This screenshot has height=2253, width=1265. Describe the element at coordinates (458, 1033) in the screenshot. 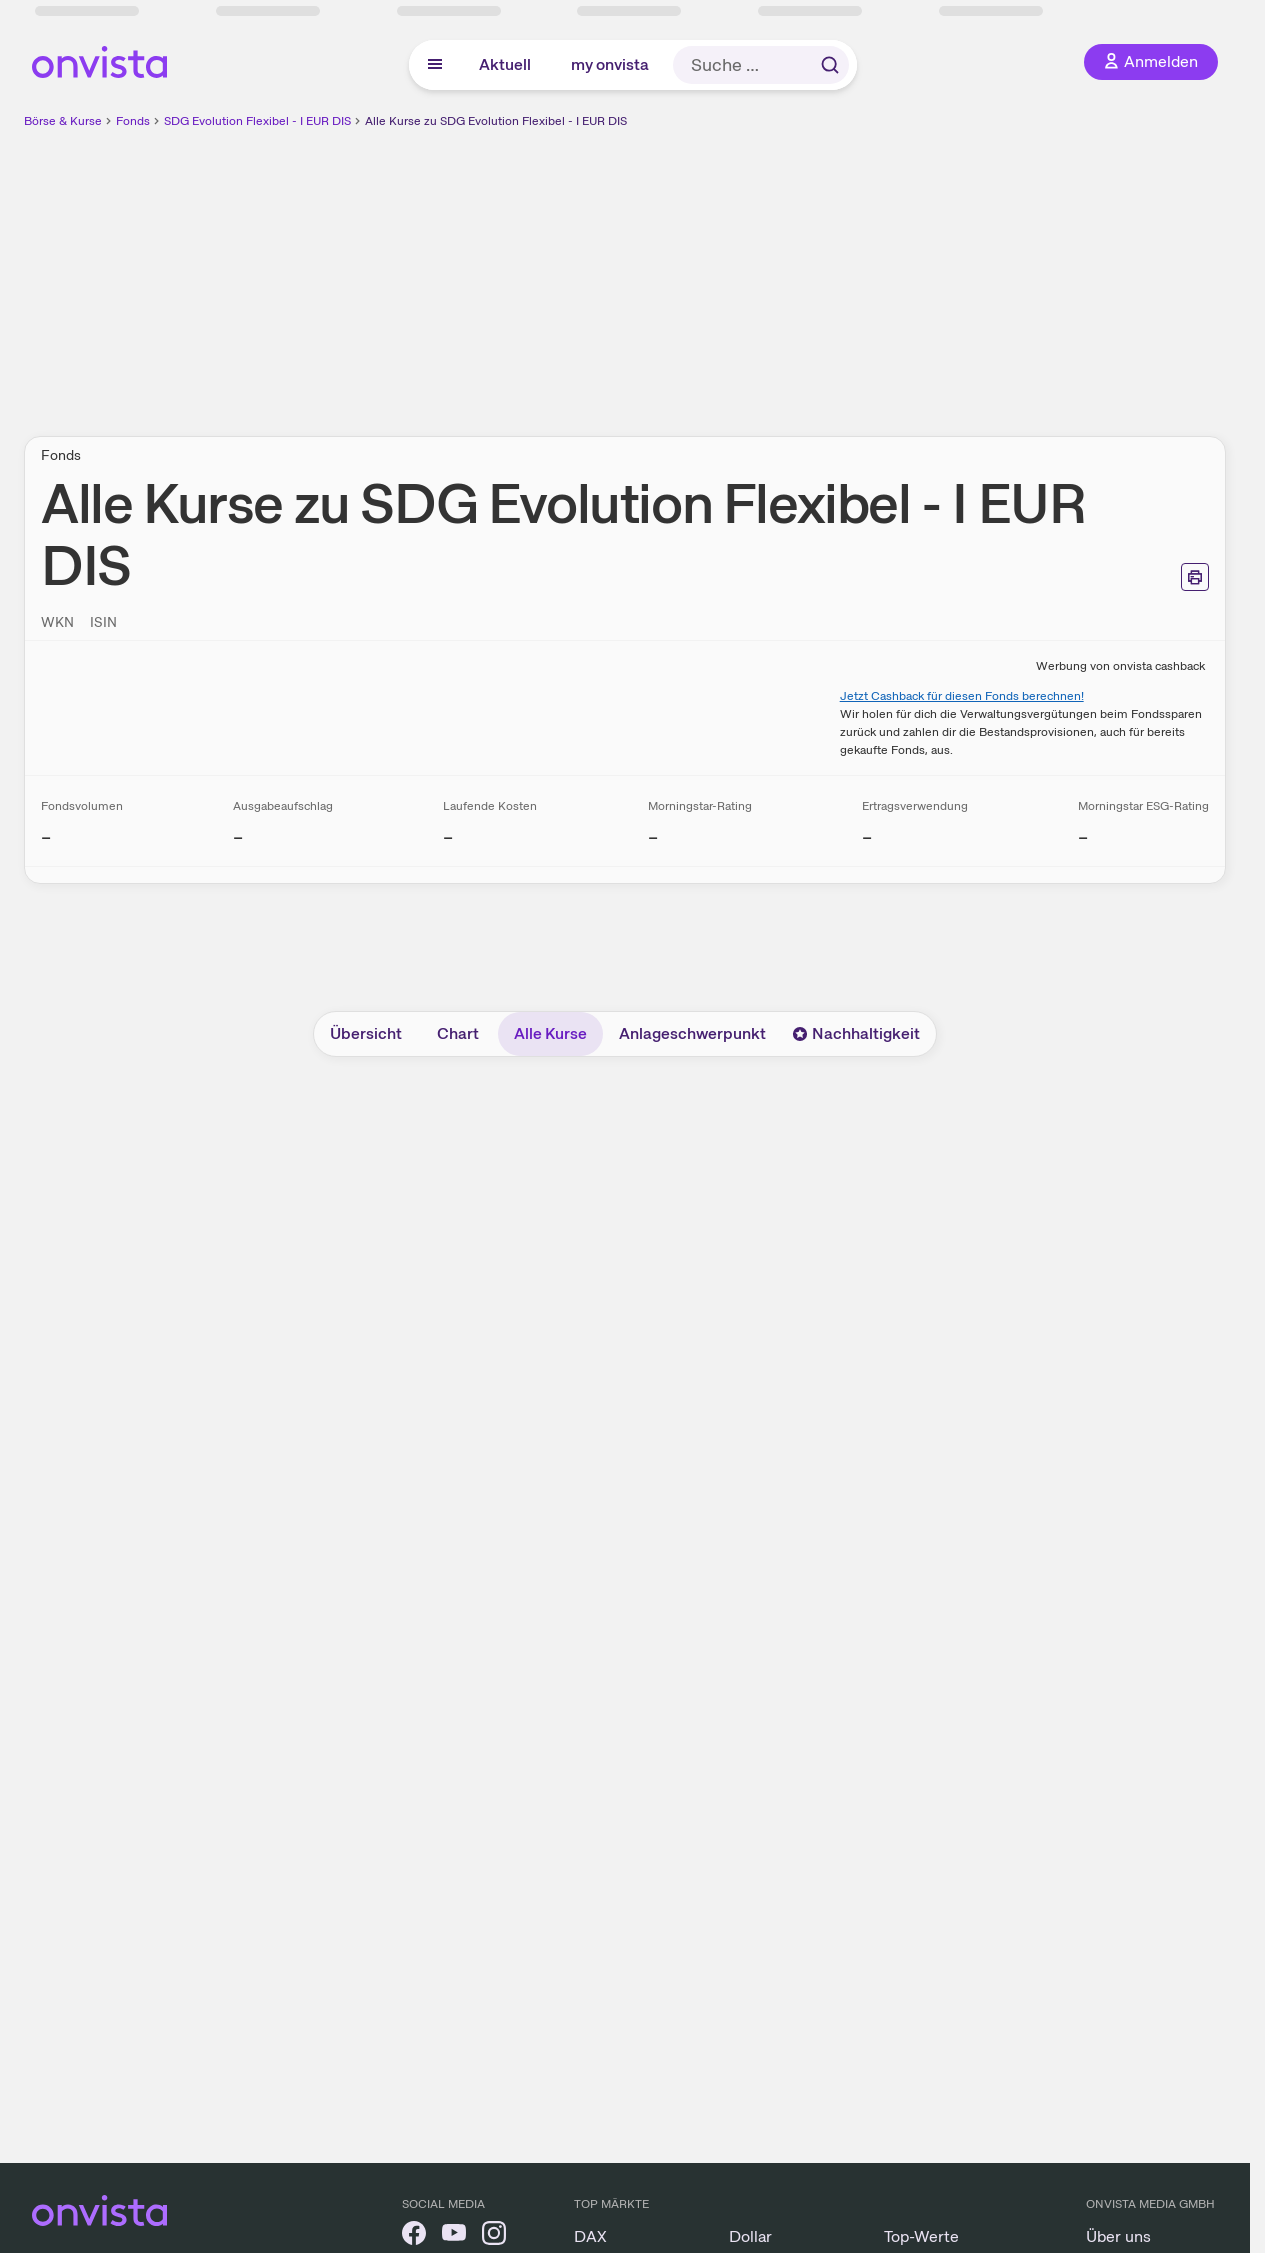

I see `Chart` at that location.